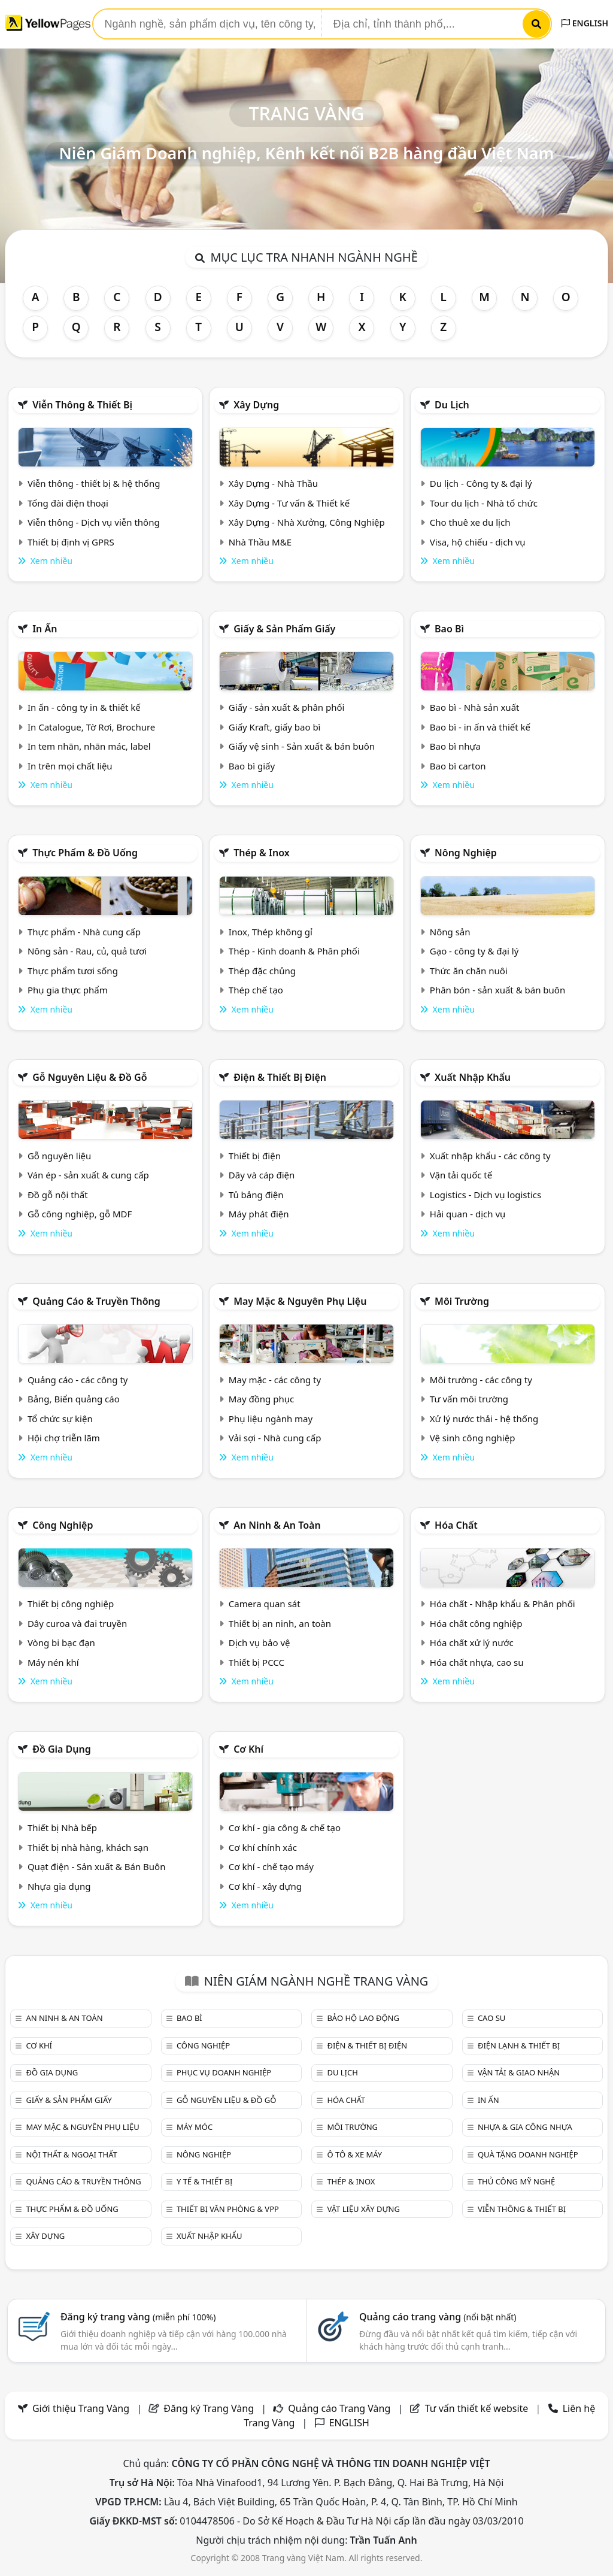 This screenshot has width=613, height=2576. Describe the element at coordinates (519, 2045) in the screenshot. I see `Điện lạnh & thiết bị` at that location.